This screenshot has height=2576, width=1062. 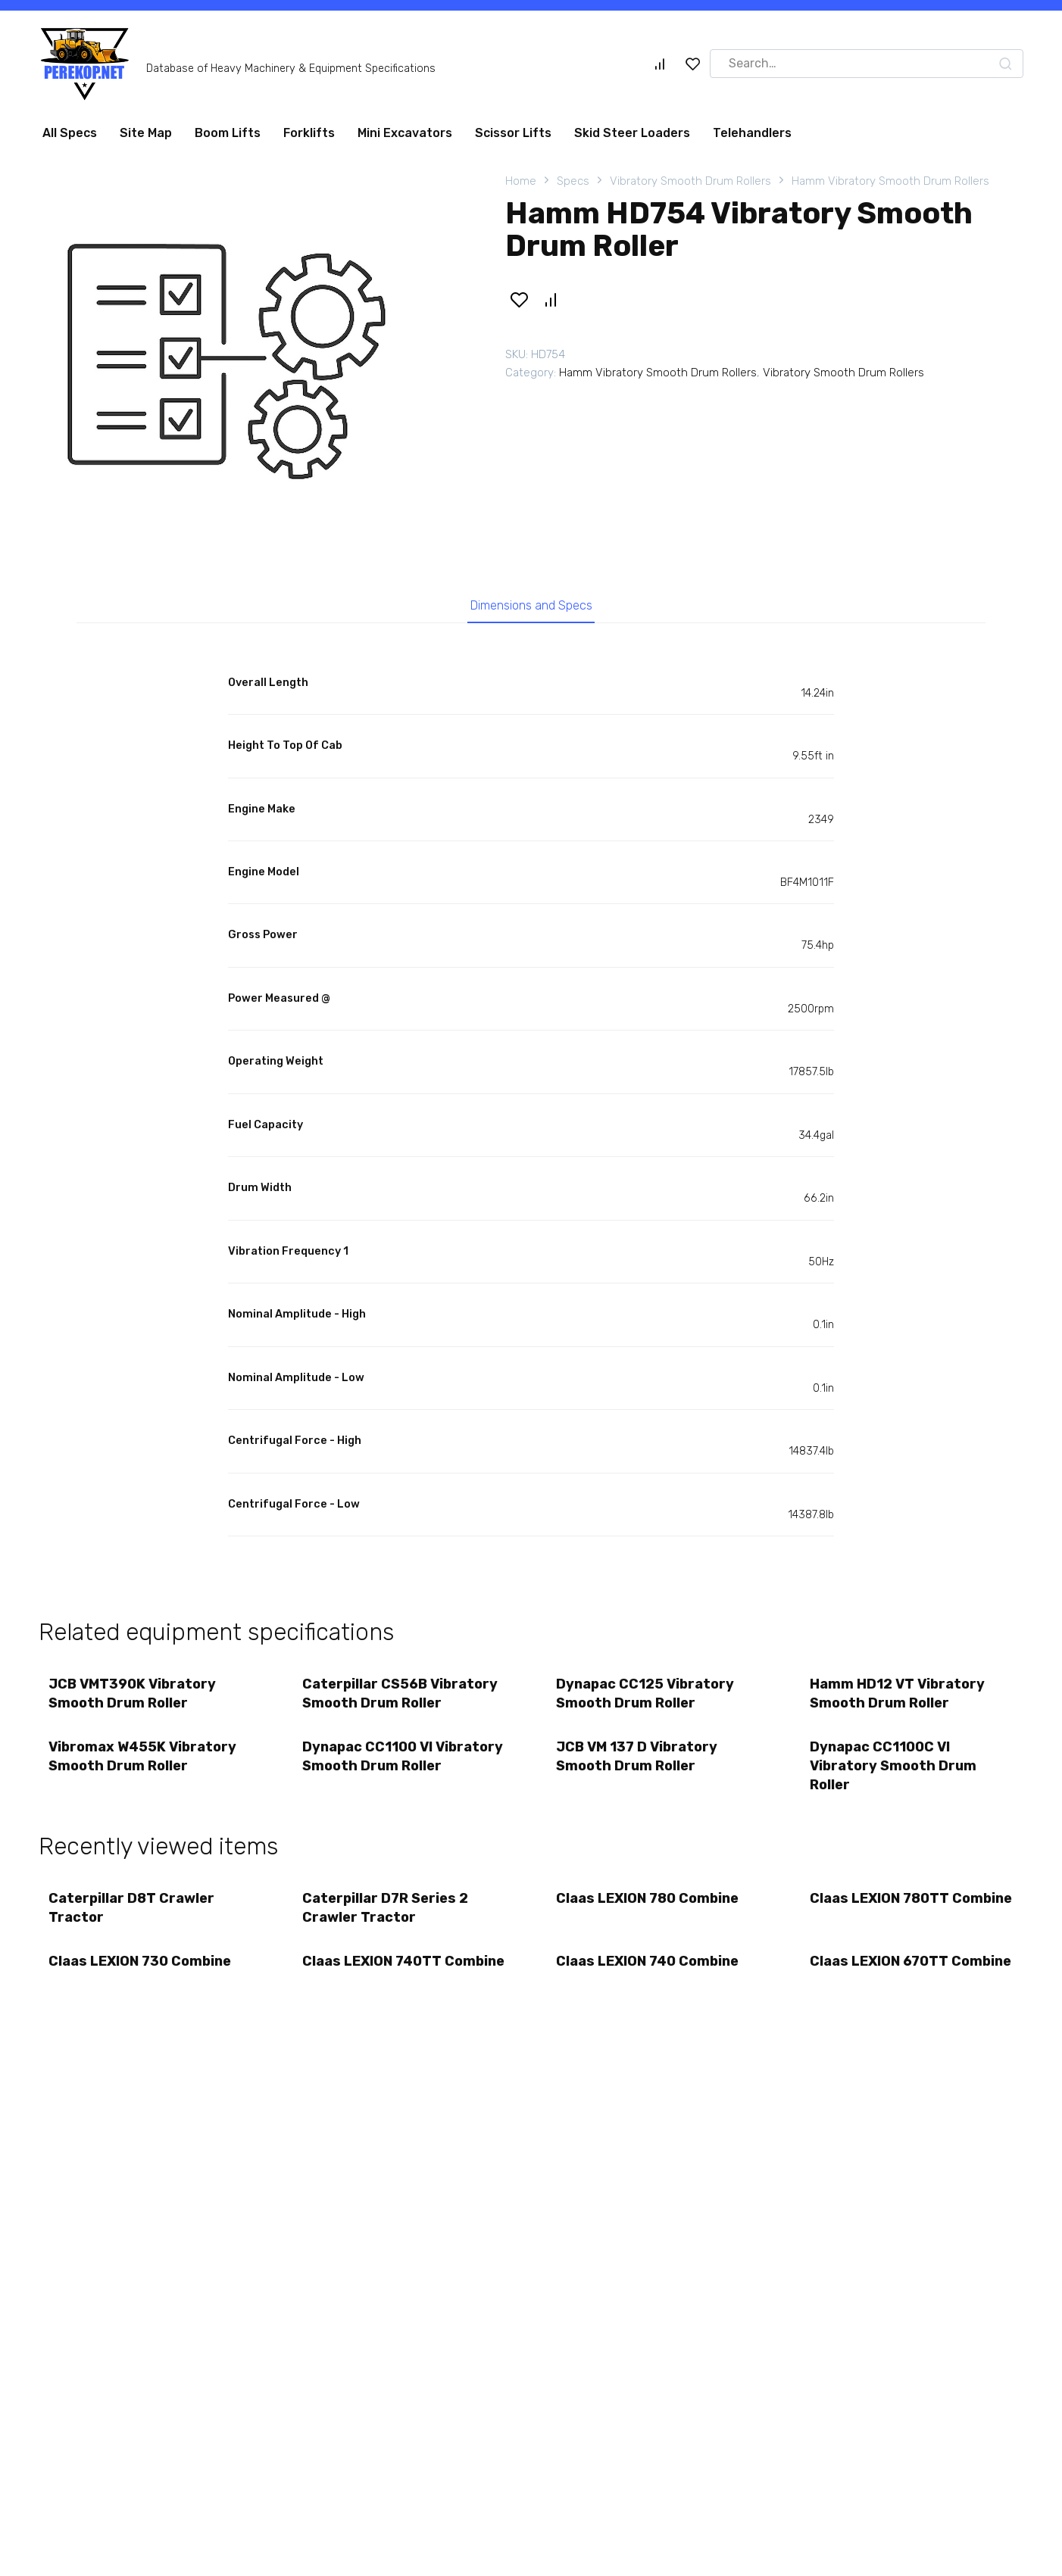 What do you see at coordinates (531, 607) in the screenshot?
I see `Dimensions and Specs [tab]` at bounding box center [531, 607].